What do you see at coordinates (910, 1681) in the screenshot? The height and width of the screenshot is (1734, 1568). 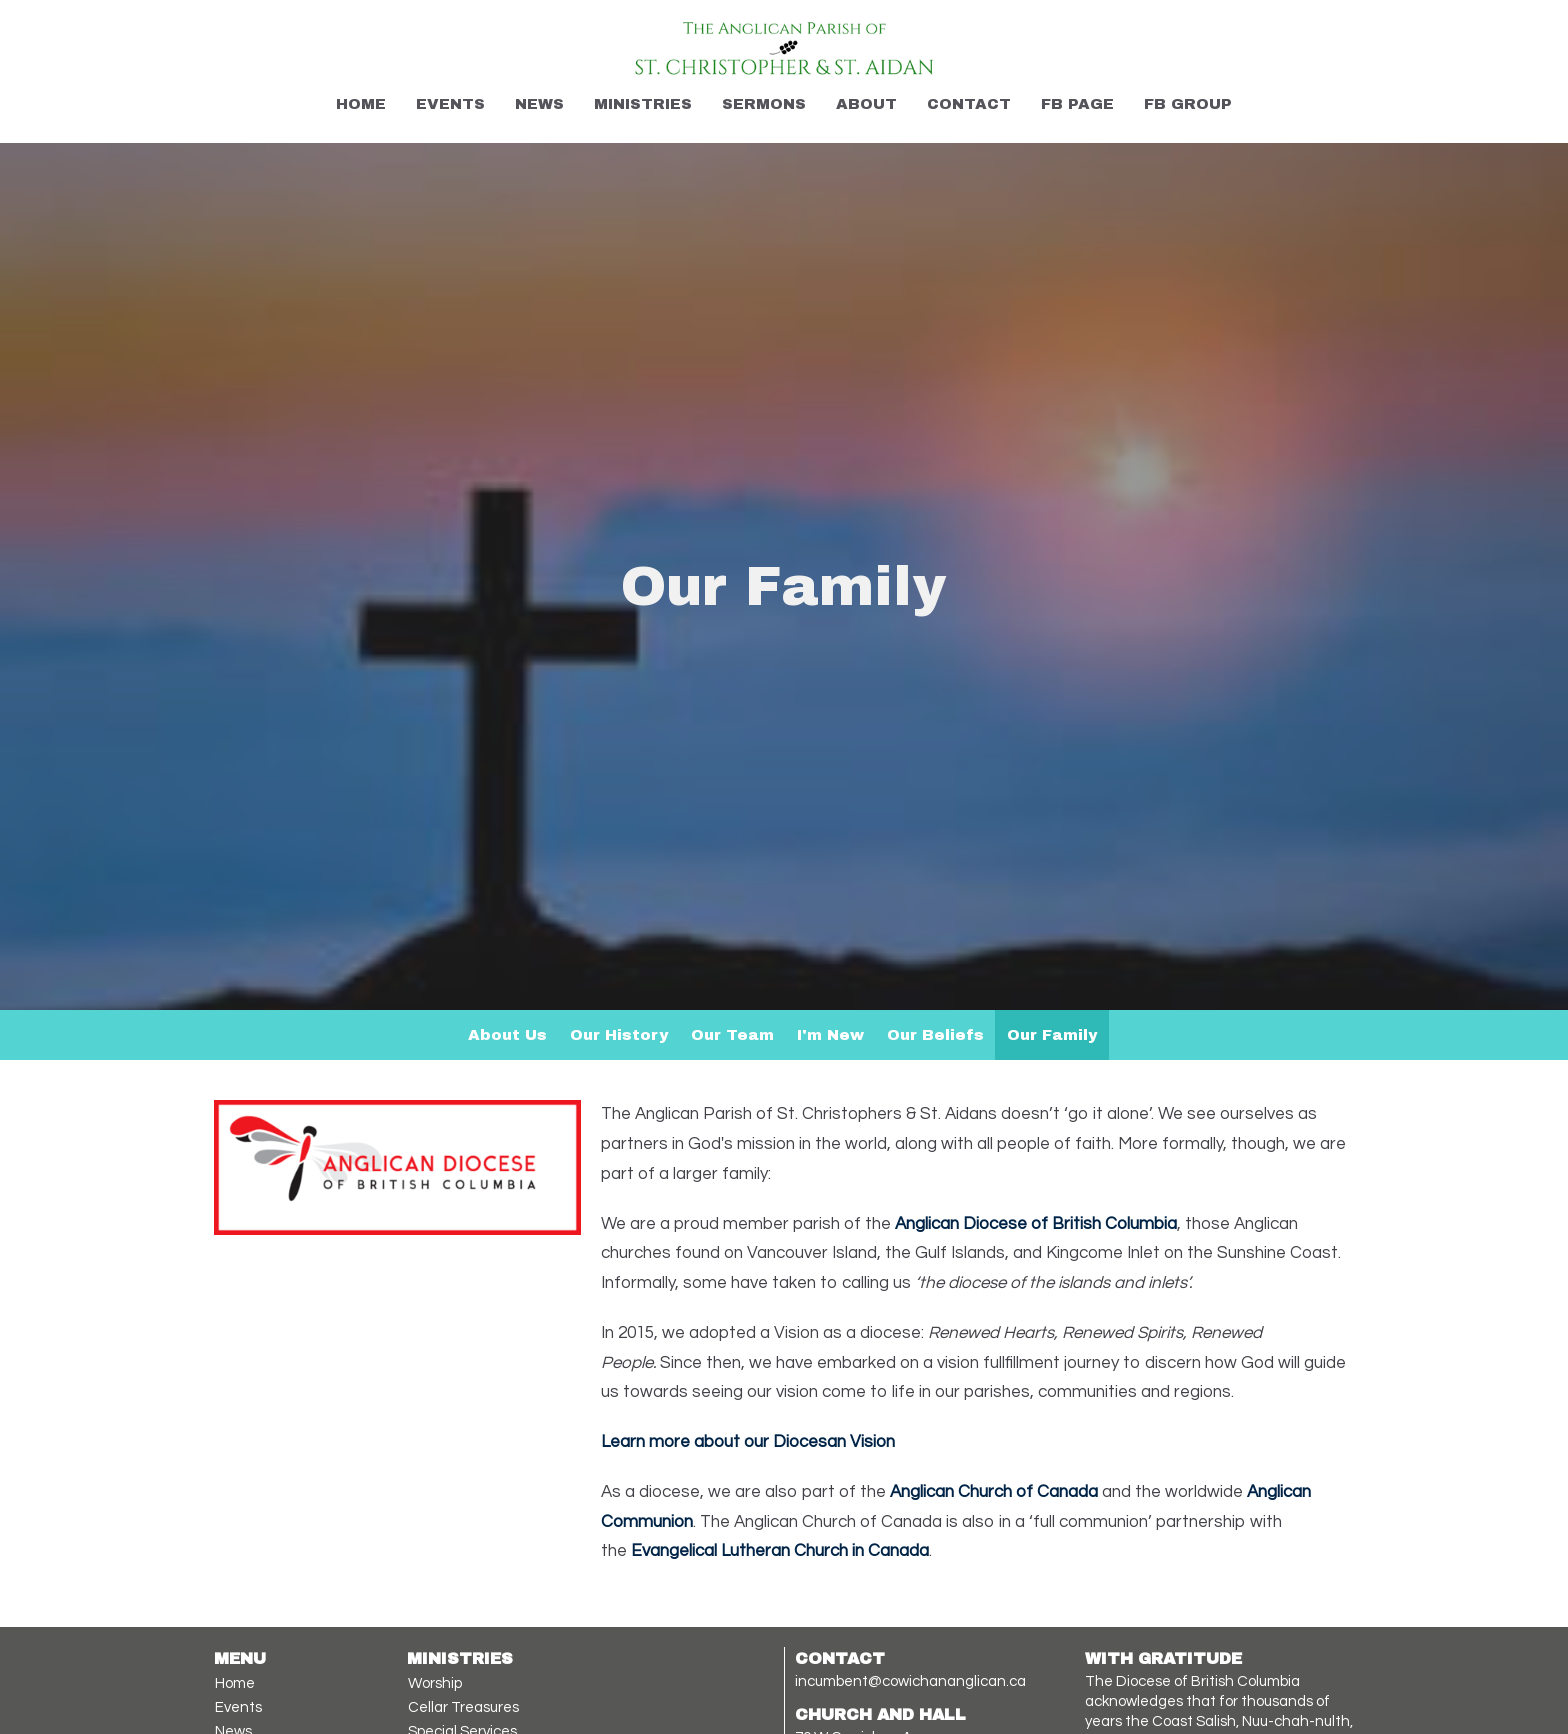 I see `incumbent@cowichananglican.ca` at bounding box center [910, 1681].